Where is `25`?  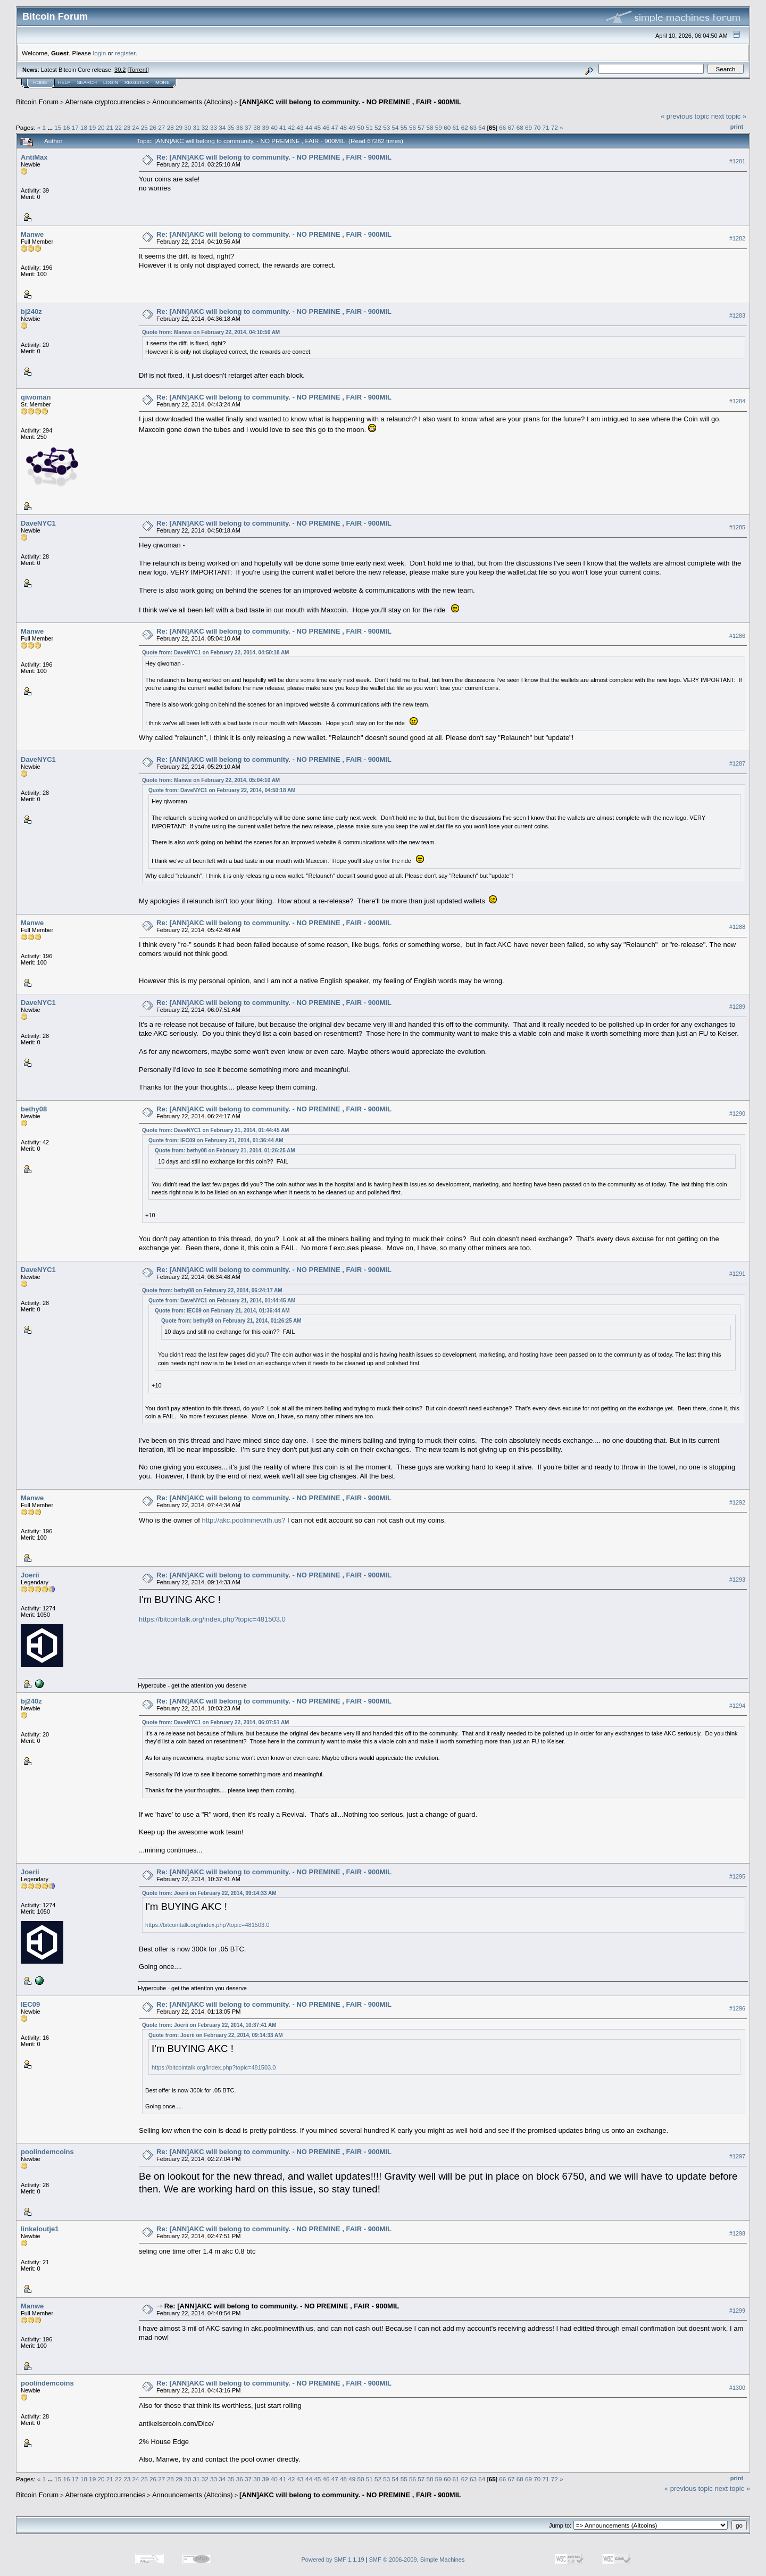 25 is located at coordinates (144, 127).